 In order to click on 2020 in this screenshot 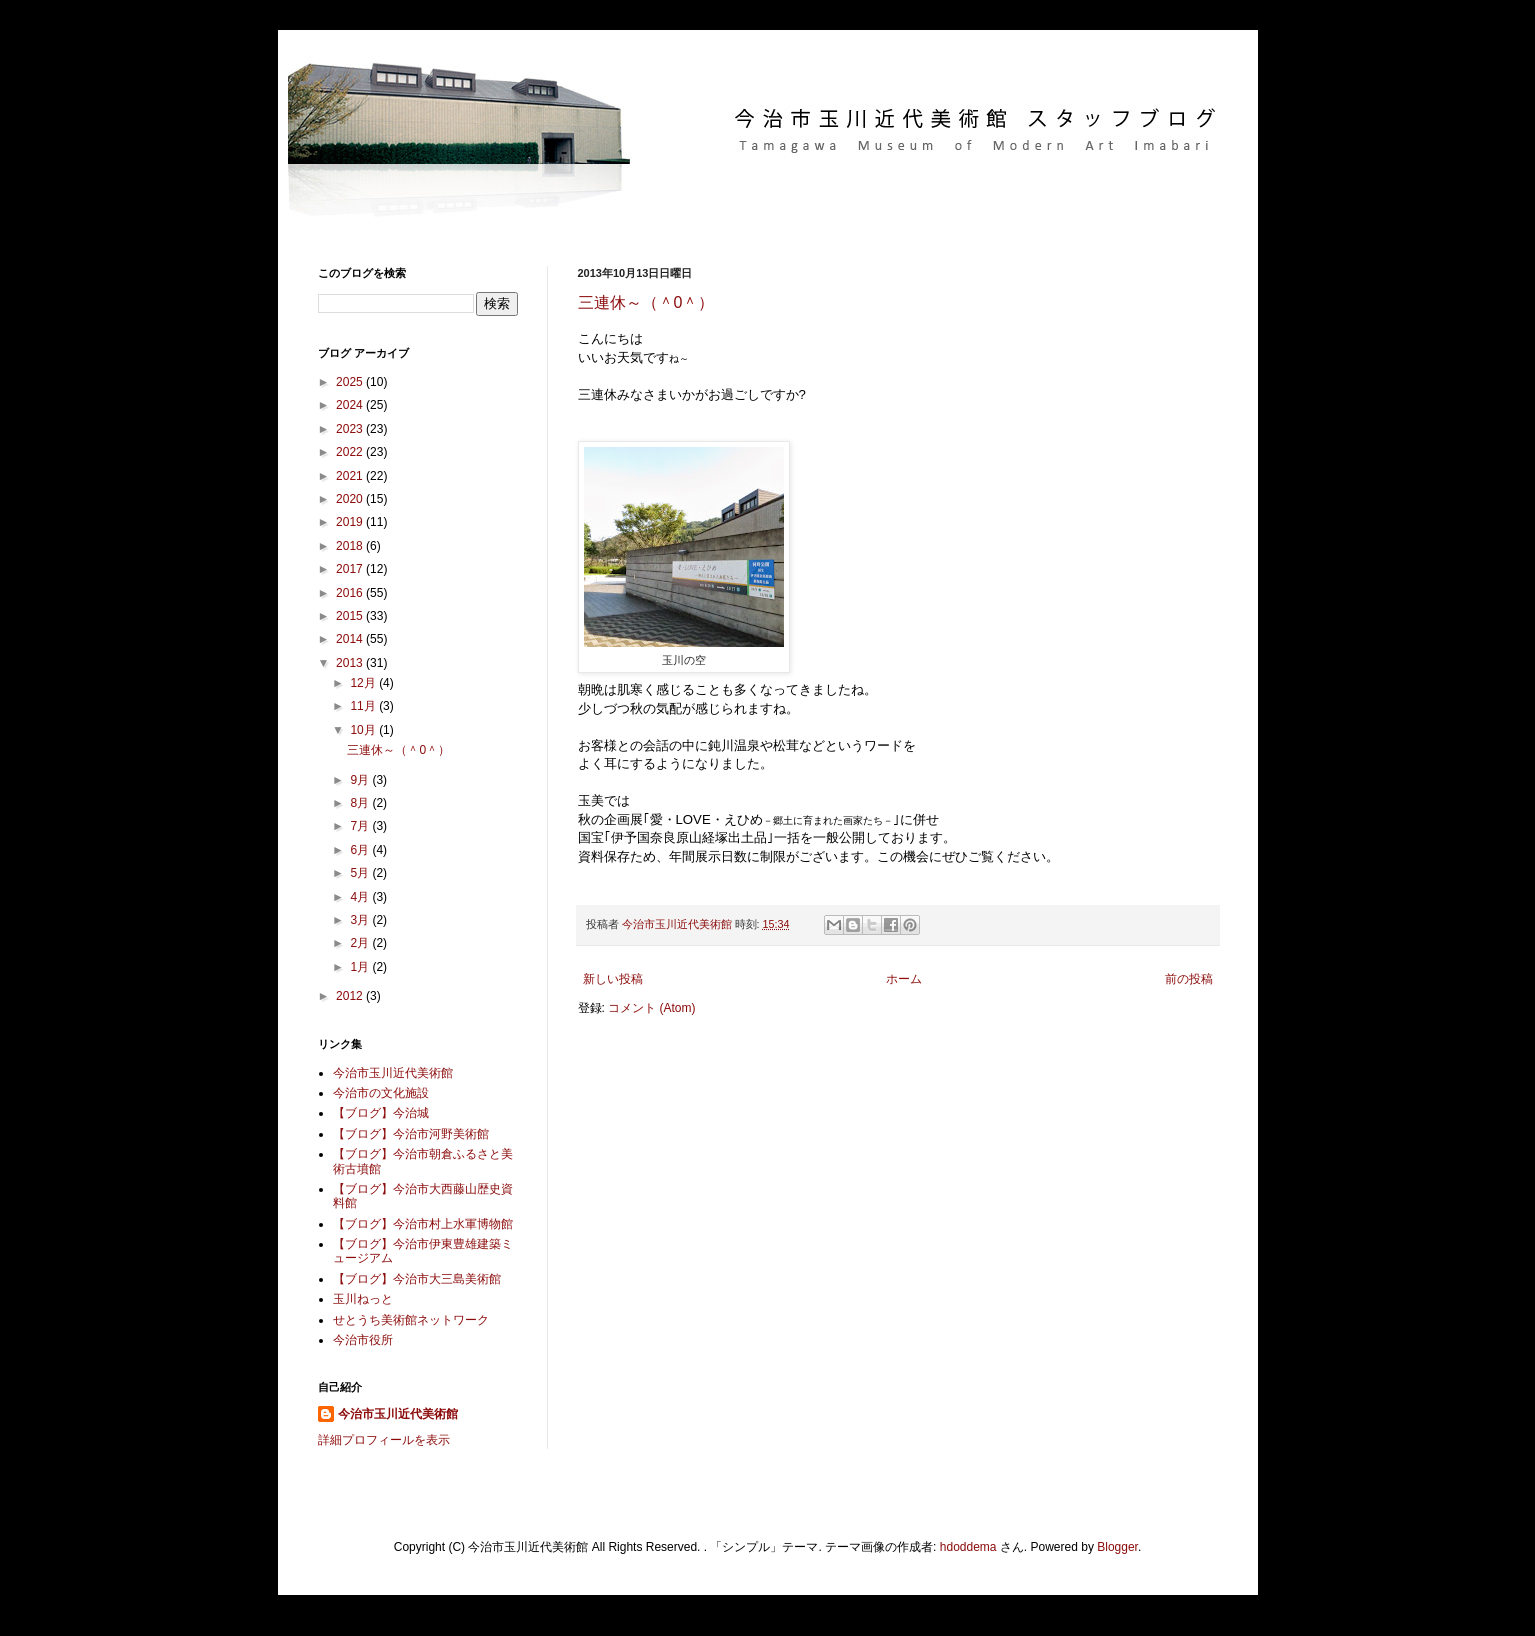, I will do `click(351, 499)`.